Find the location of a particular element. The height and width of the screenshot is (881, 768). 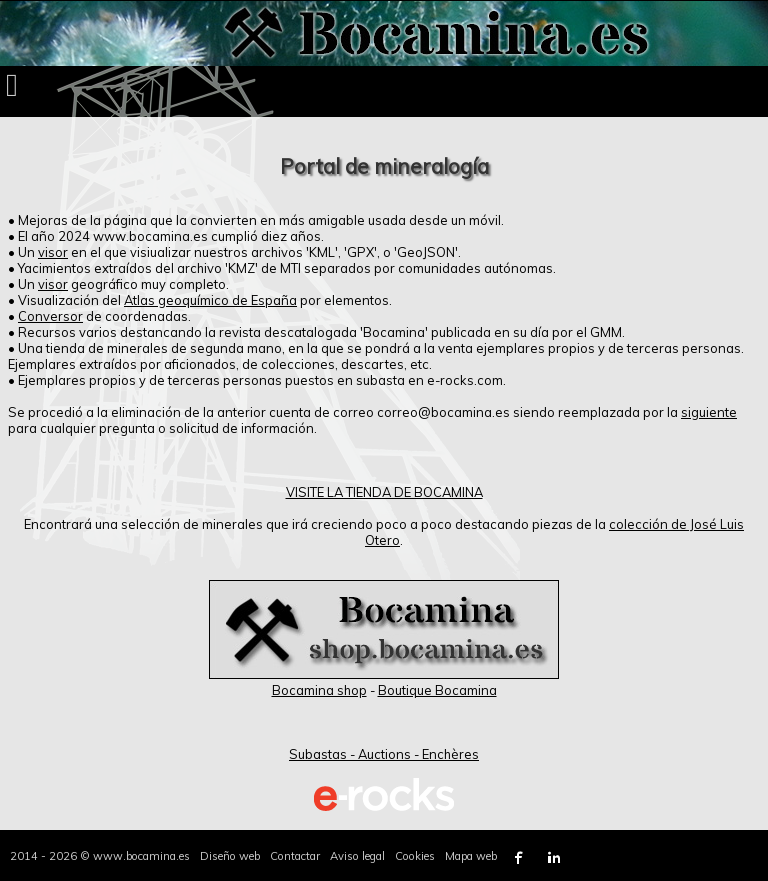

Atlas geoquímico de España is located at coordinates (210, 300).